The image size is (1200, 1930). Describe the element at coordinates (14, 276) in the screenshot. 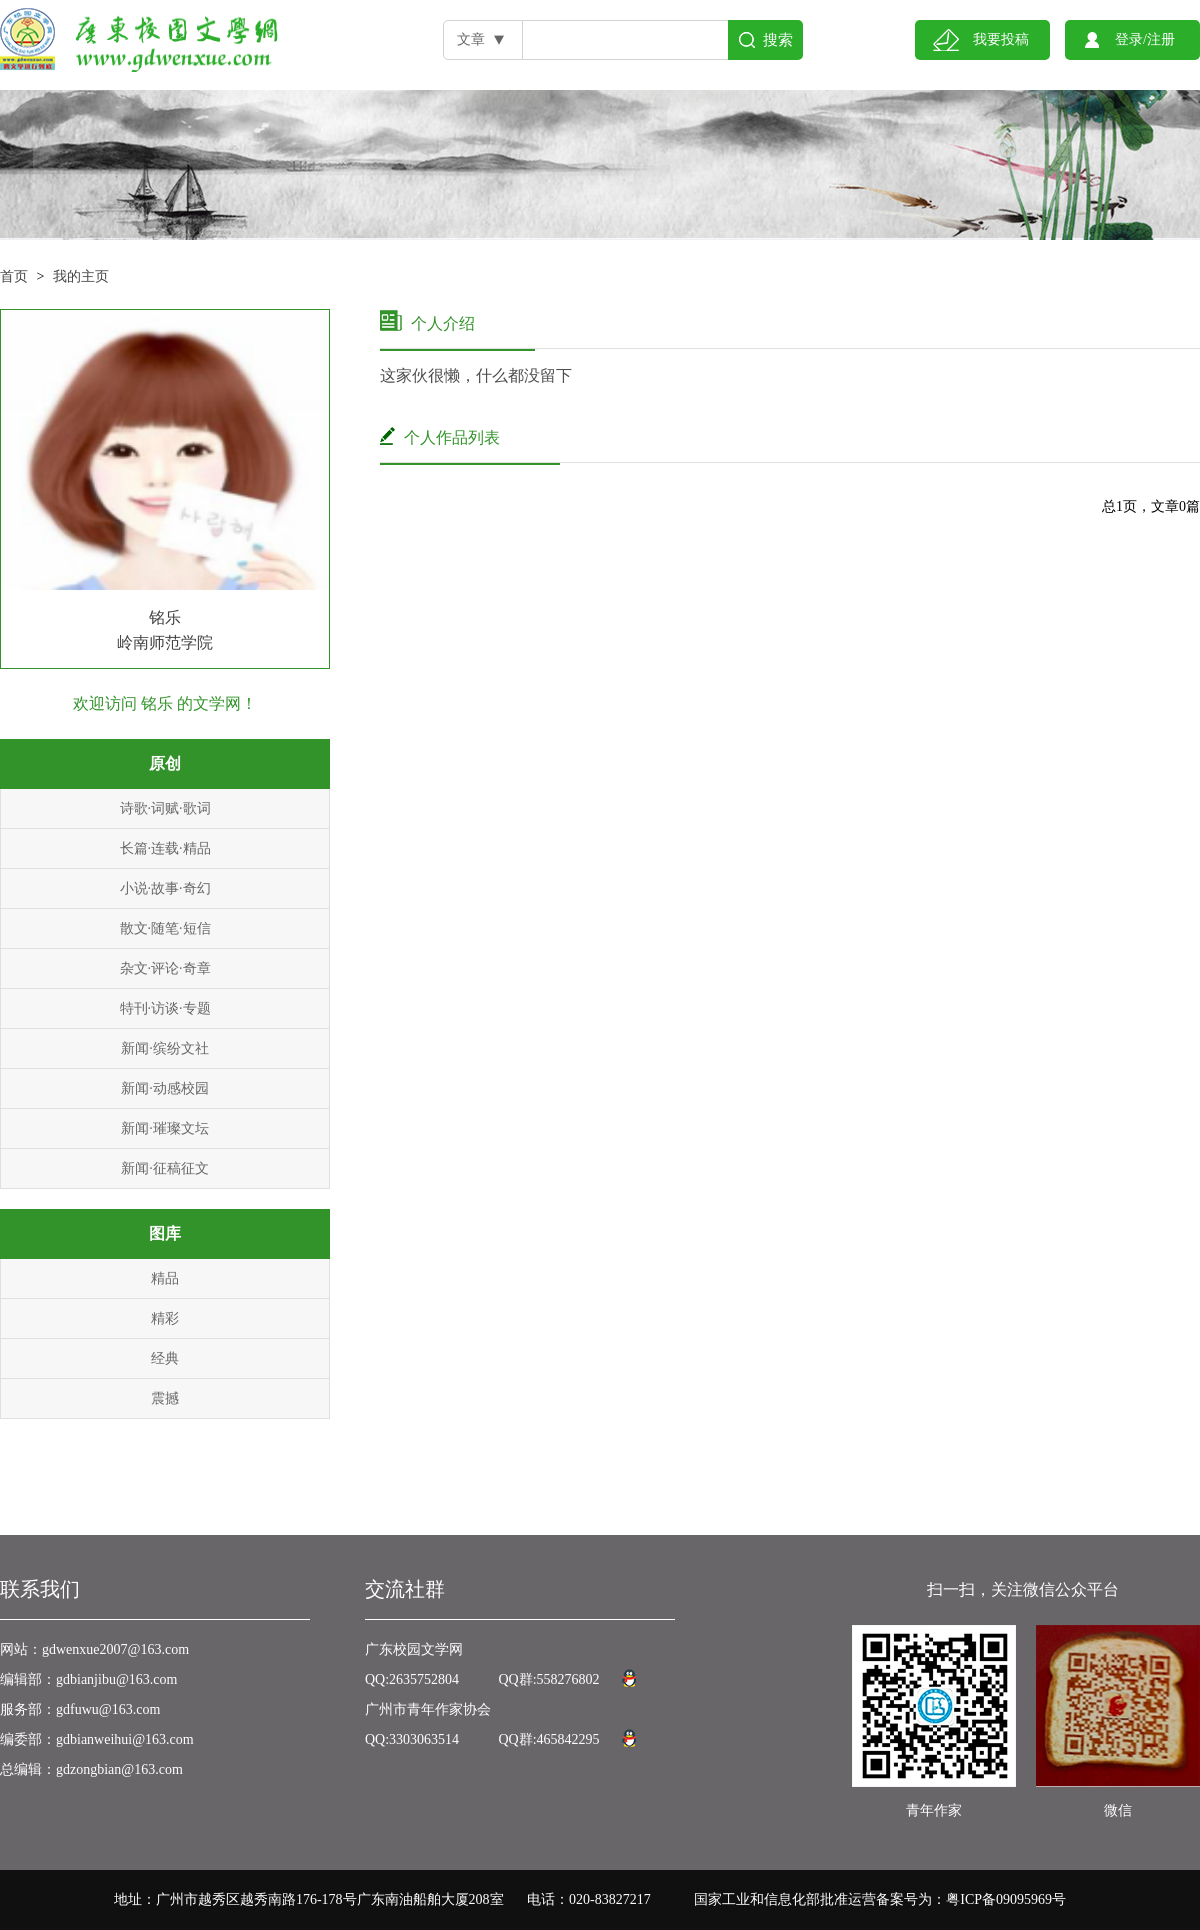

I see `首页` at that location.